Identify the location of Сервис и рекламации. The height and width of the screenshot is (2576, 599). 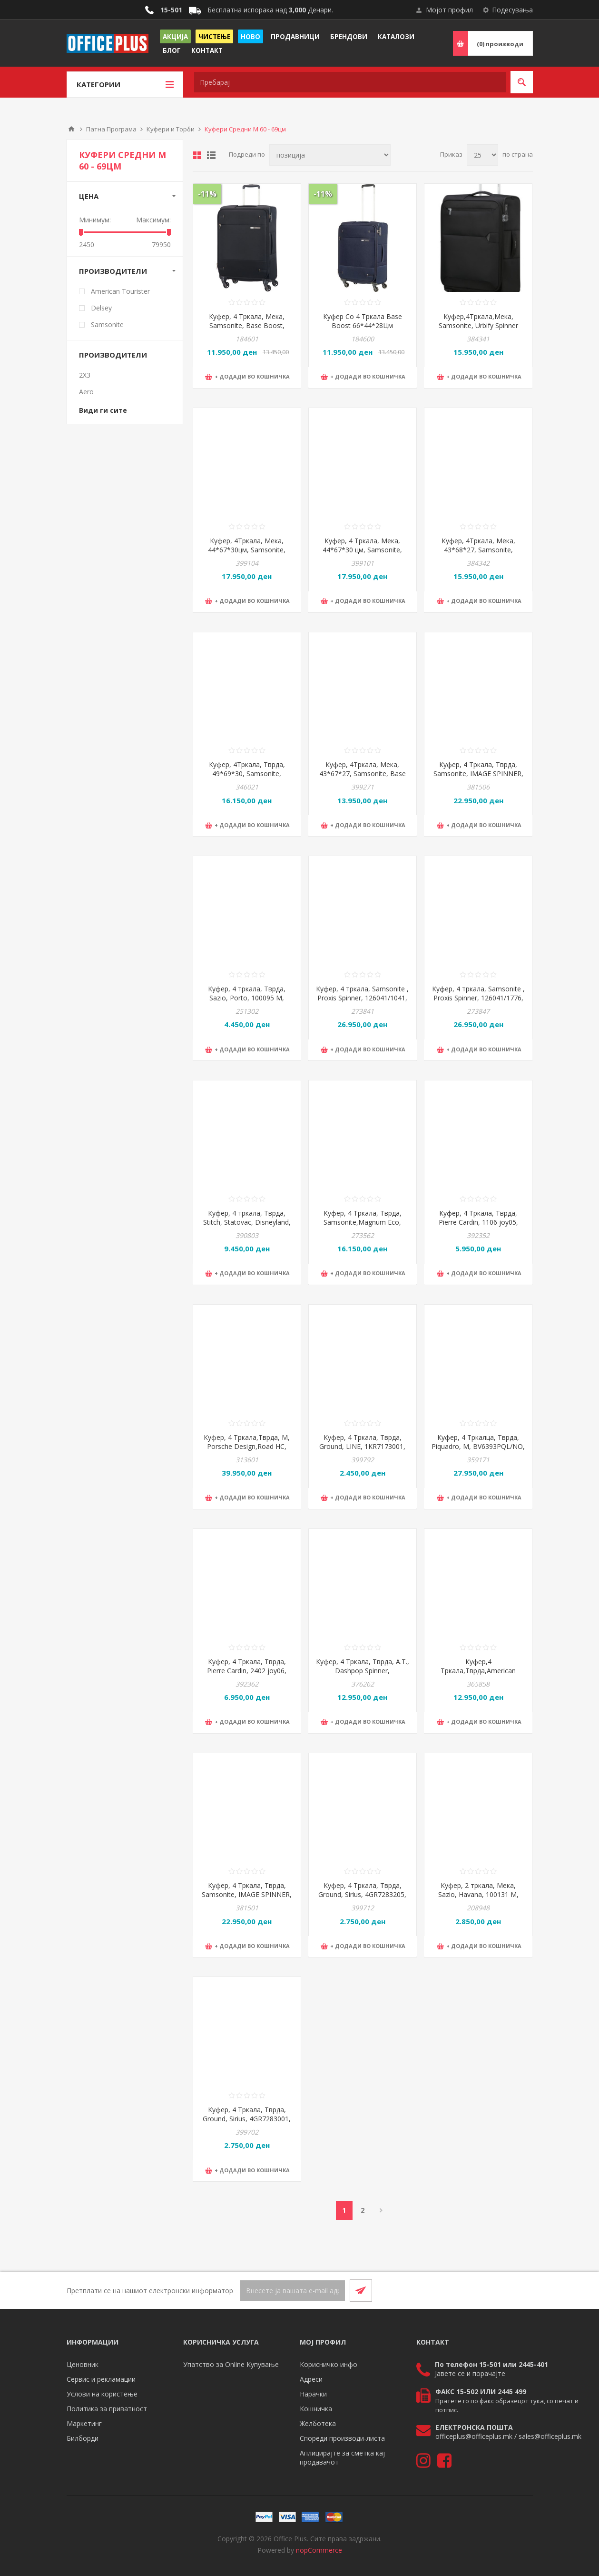
(101, 2379).